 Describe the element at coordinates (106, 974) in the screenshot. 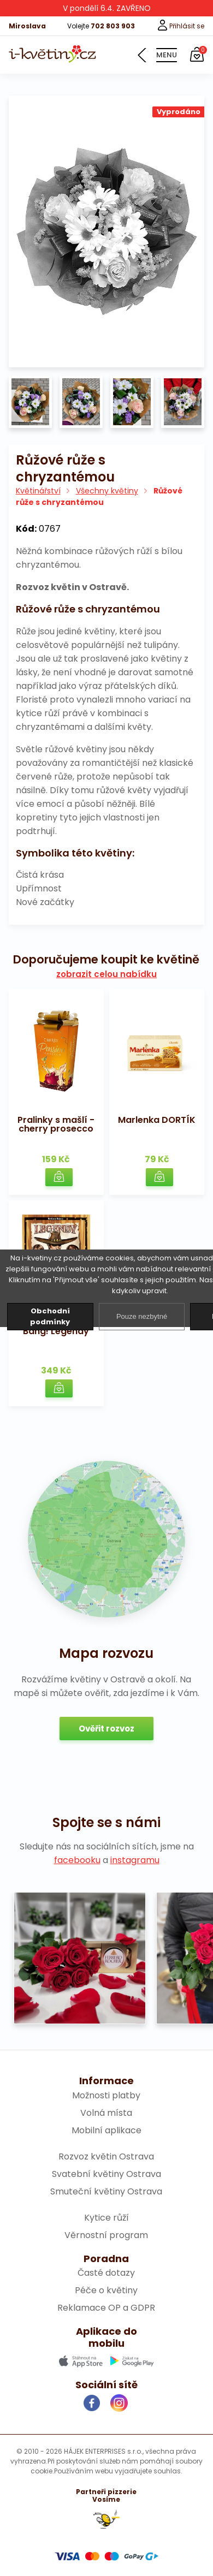

I see `zobrazit celou nabídku` at that location.